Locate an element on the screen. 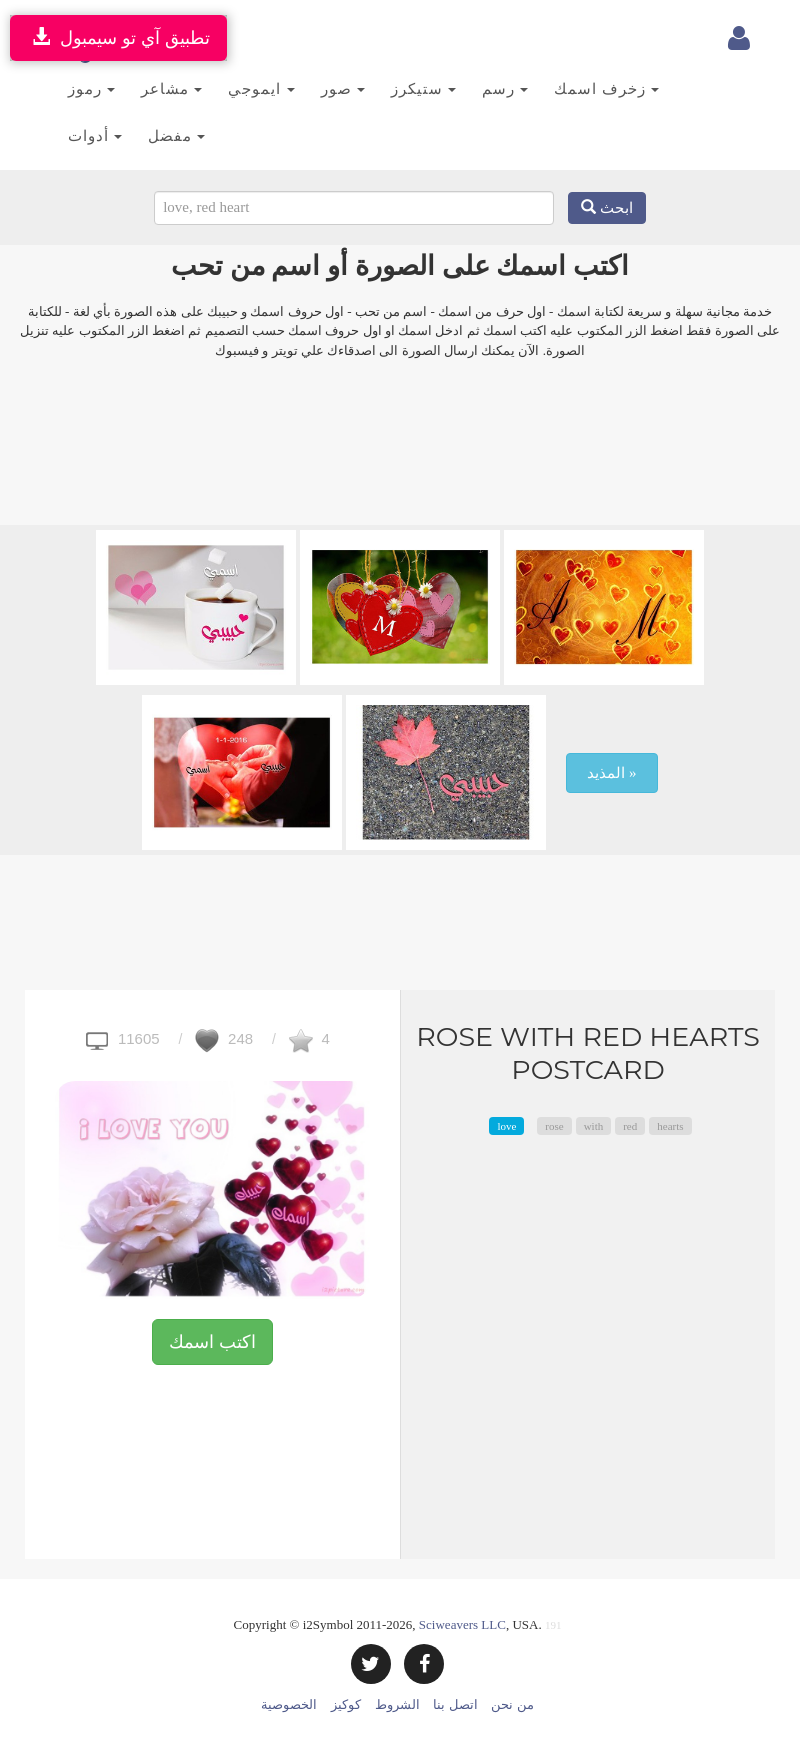 The width and height of the screenshot is (800, 1749). ايموجي is located at coordinates (261, 88).